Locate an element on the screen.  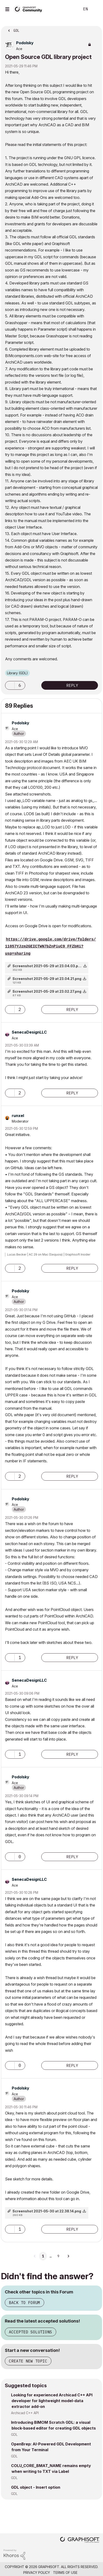
Archicad C++ API is located at coordinates (25, 2413).